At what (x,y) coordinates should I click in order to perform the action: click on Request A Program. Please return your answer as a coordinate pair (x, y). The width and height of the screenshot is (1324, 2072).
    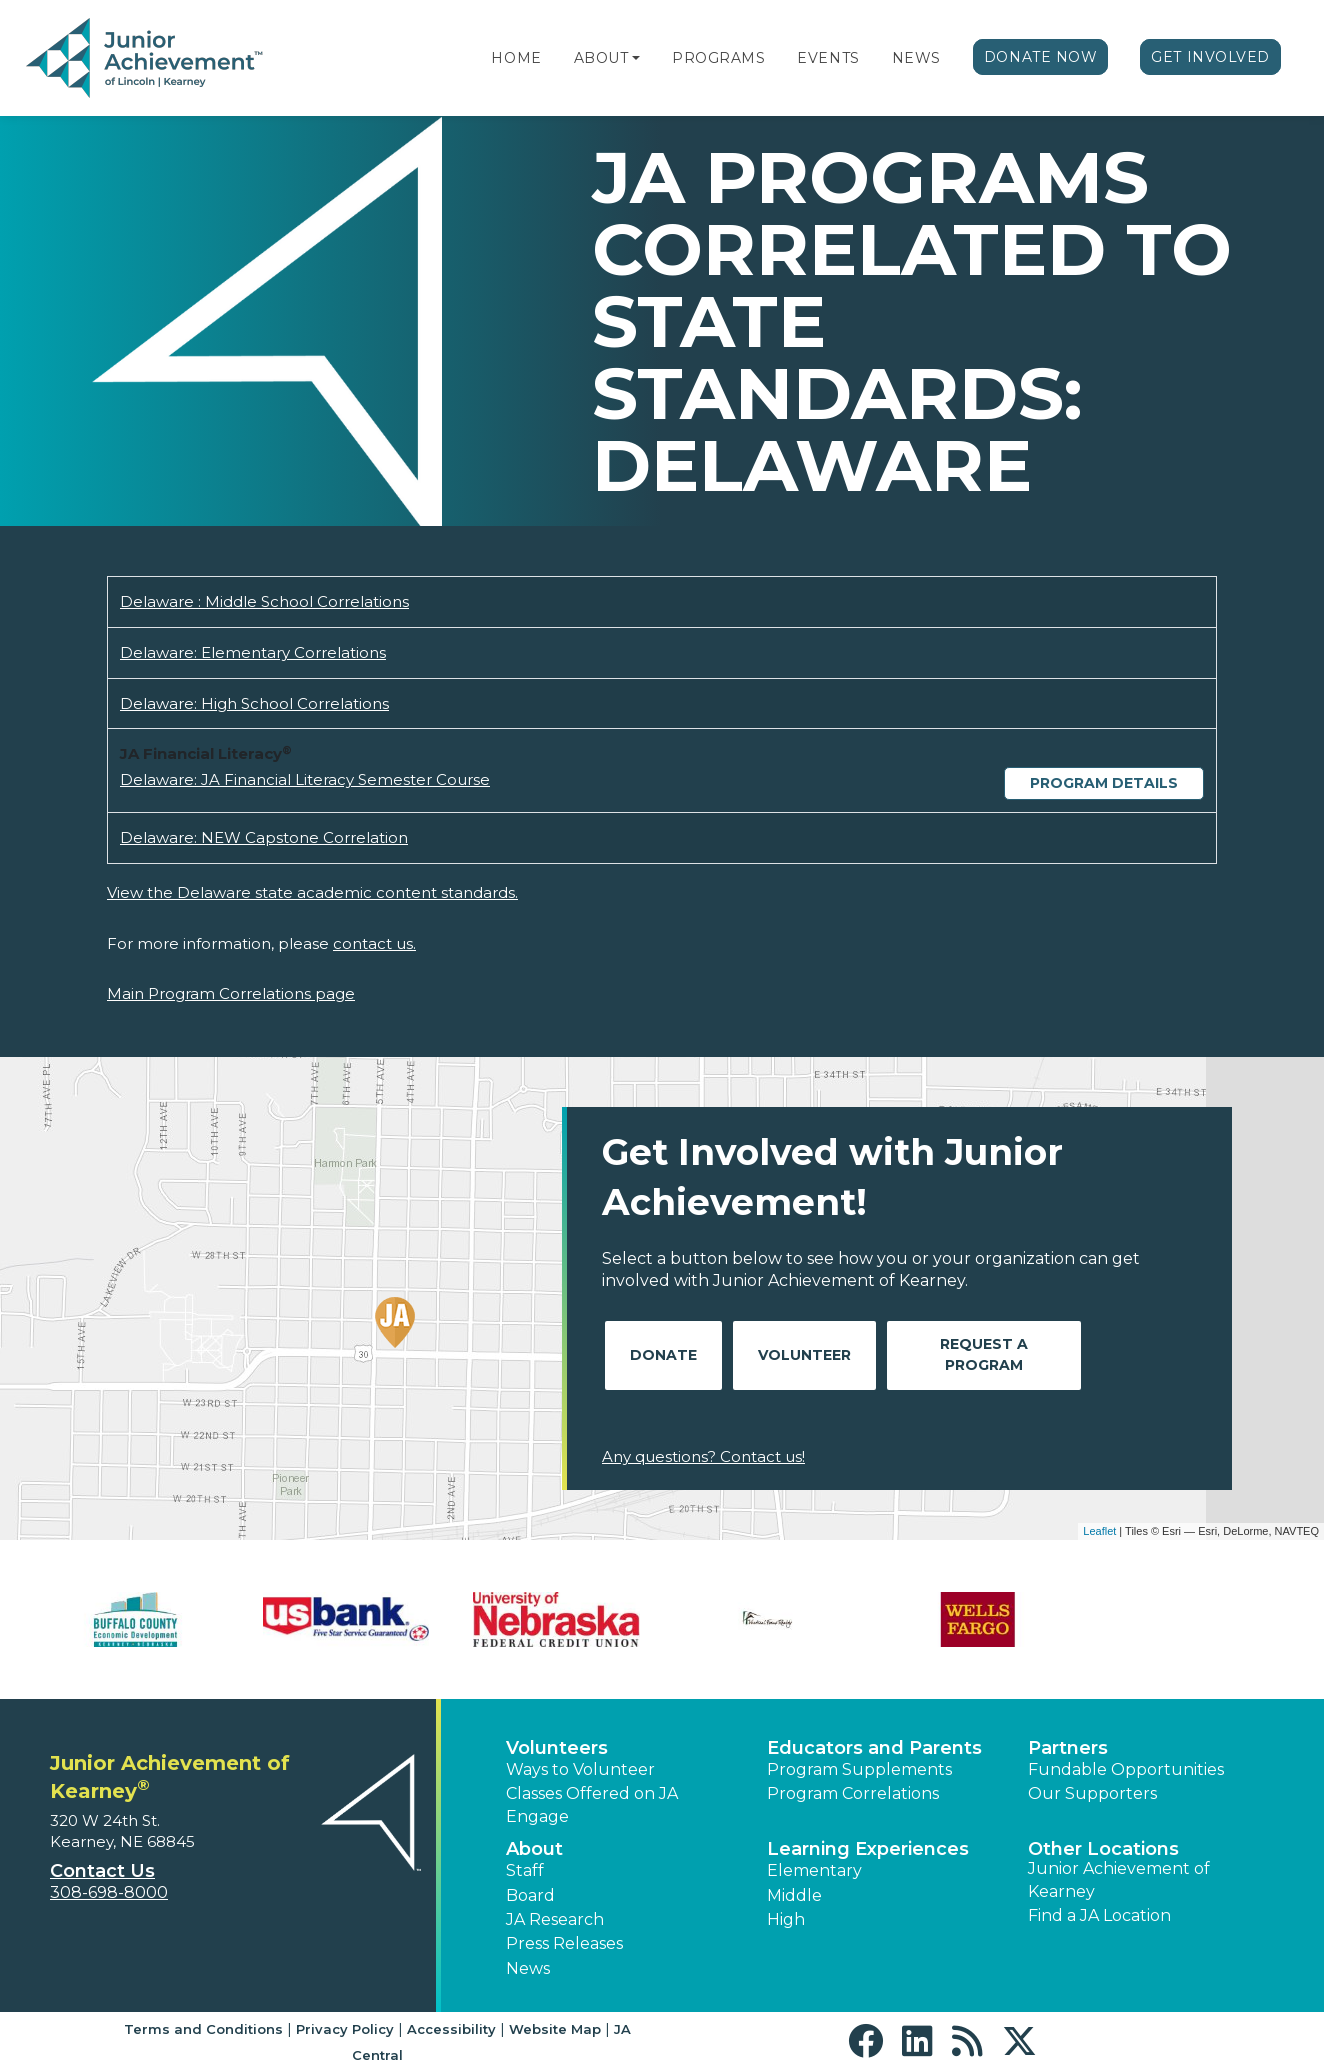
    Looking at the image, I should click on (984, 1354).